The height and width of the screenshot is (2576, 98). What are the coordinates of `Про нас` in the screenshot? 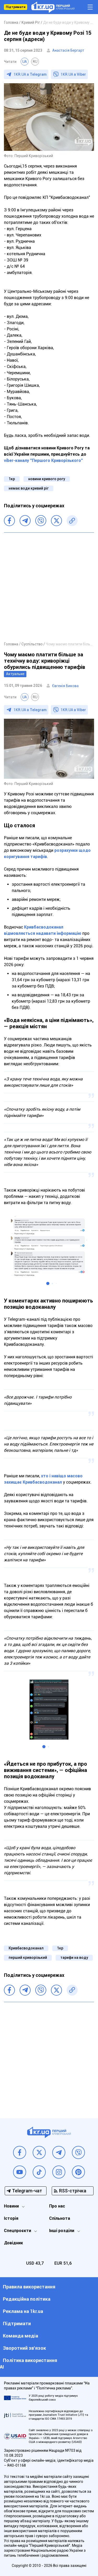 It's located at (57, 2206).